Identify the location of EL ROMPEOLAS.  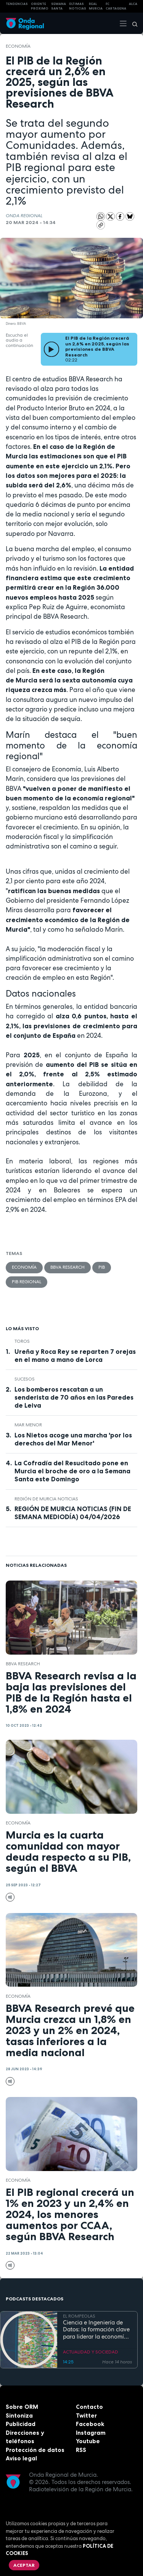
(79, 2316).